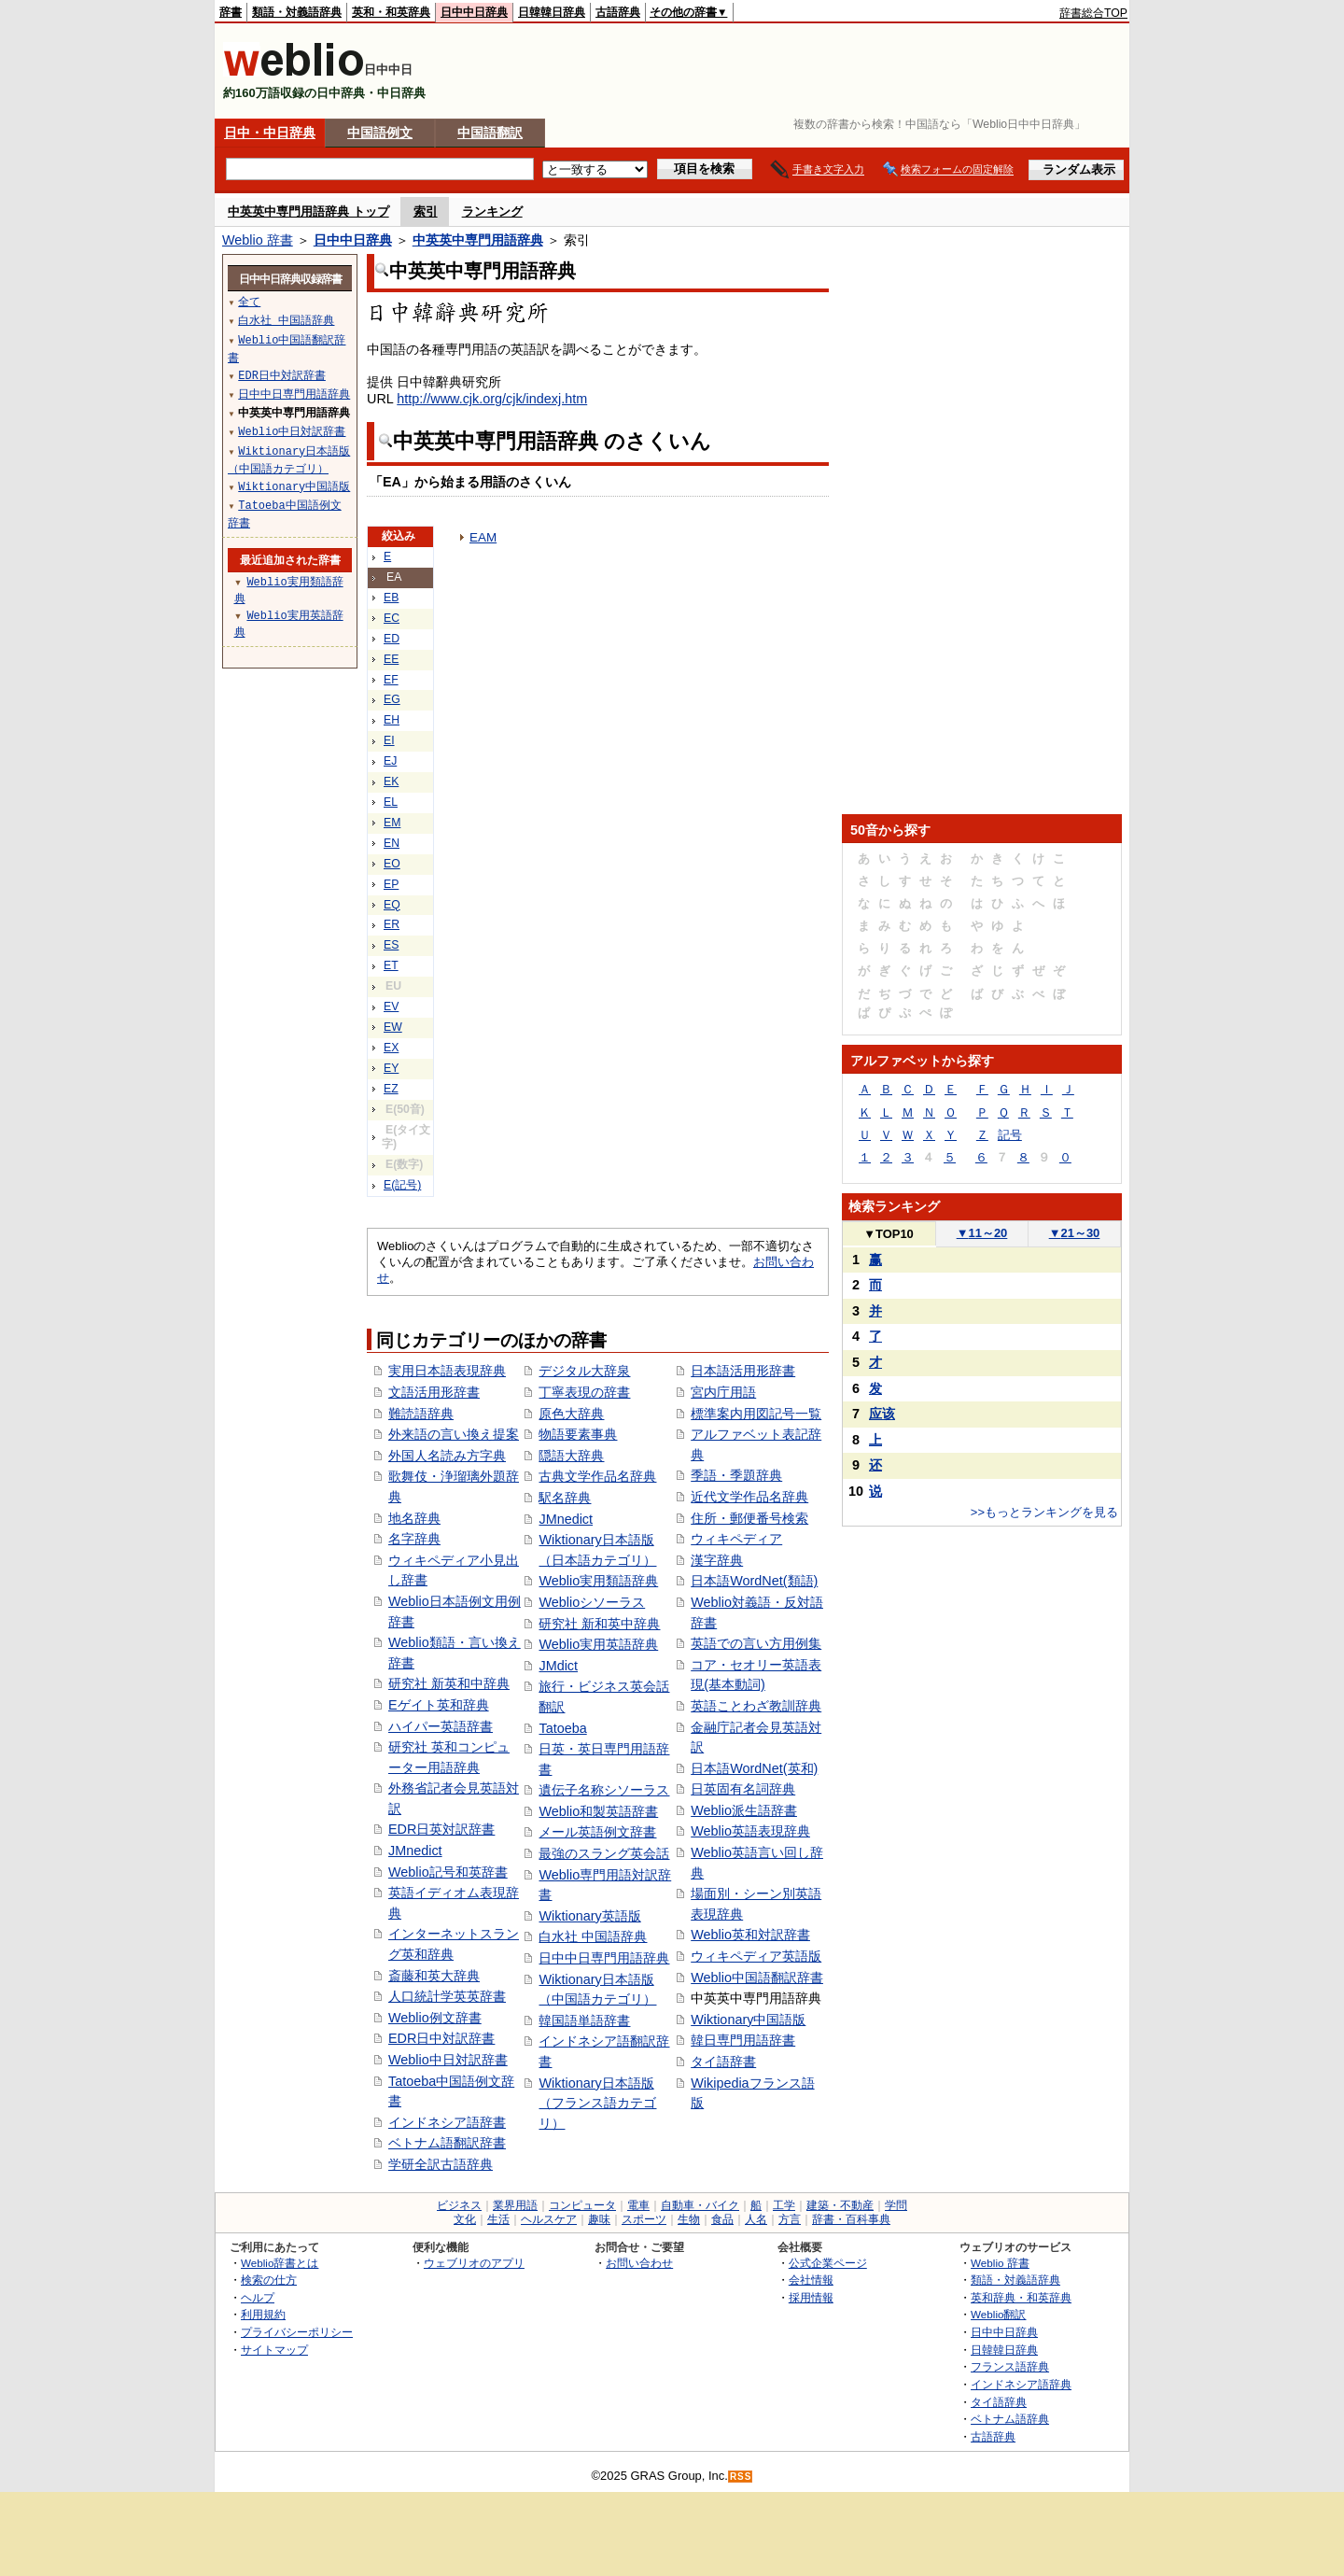 Image resolution: width=1344 pixels, height=2576 pixels. Describe the element at coordinates (1021, 2384) in the screenshot. I see `インドネシア語辞典` at that location.